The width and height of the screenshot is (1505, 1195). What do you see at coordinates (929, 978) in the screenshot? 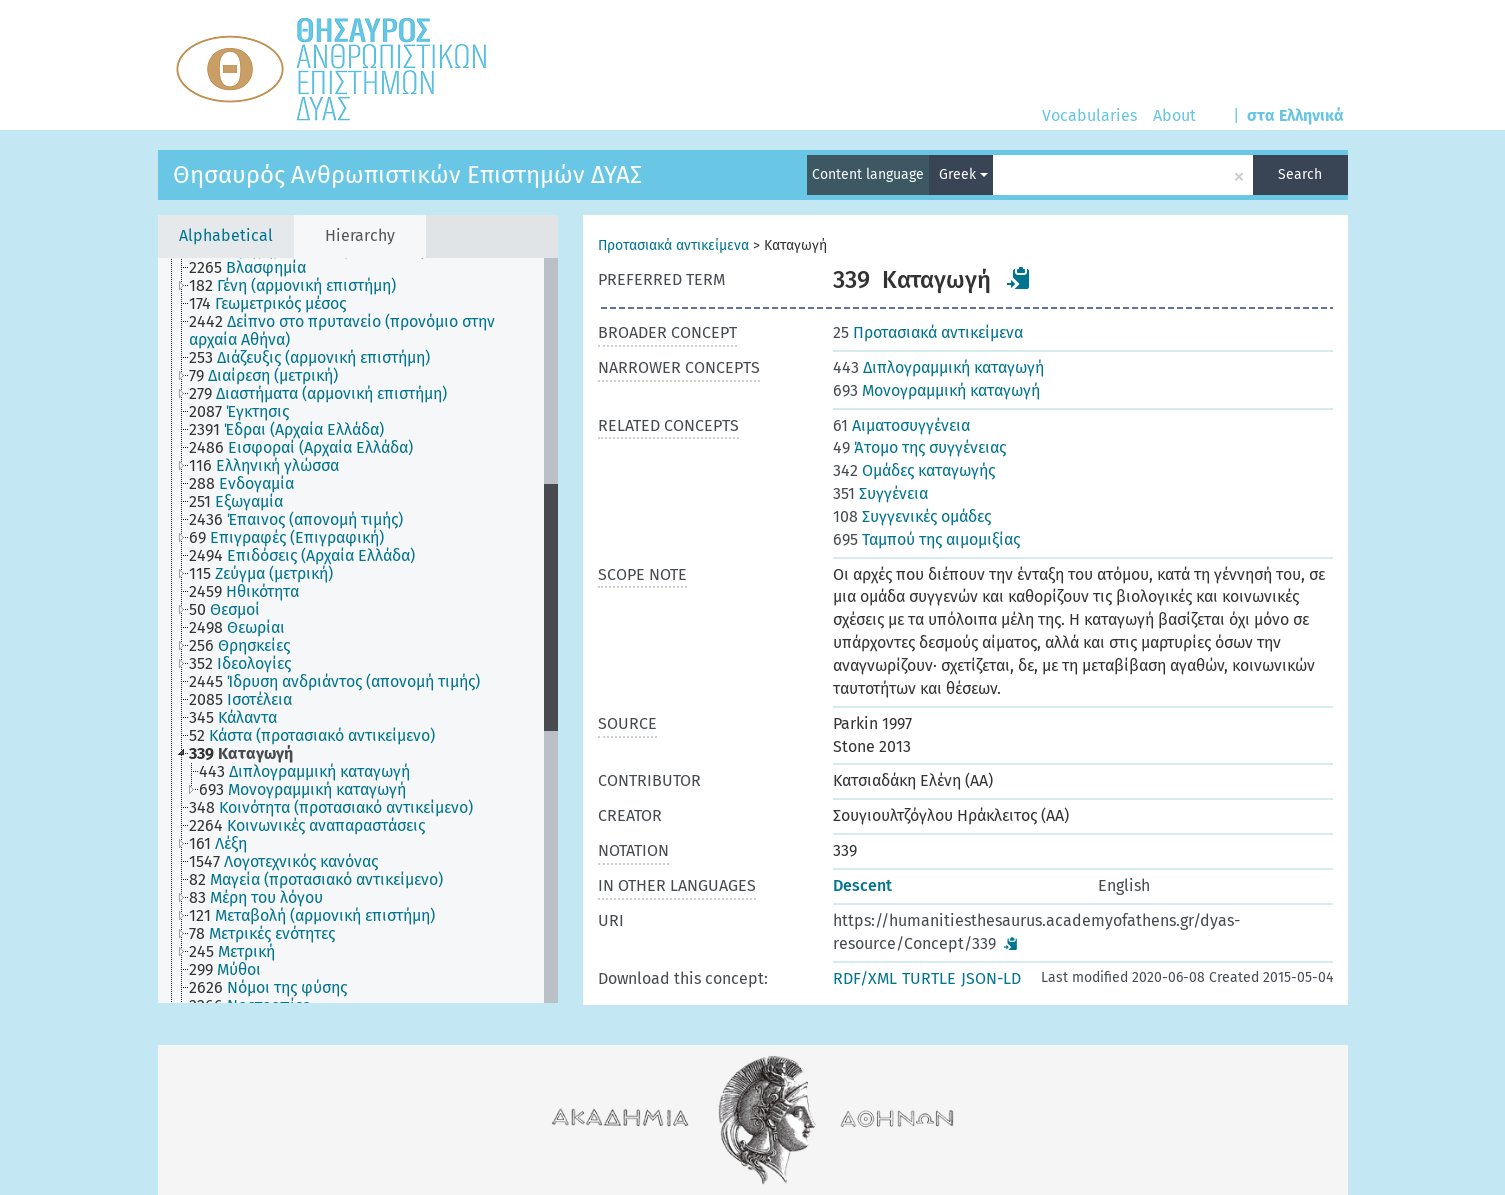
I see `TURTLE` at bounding box center [929, 978].